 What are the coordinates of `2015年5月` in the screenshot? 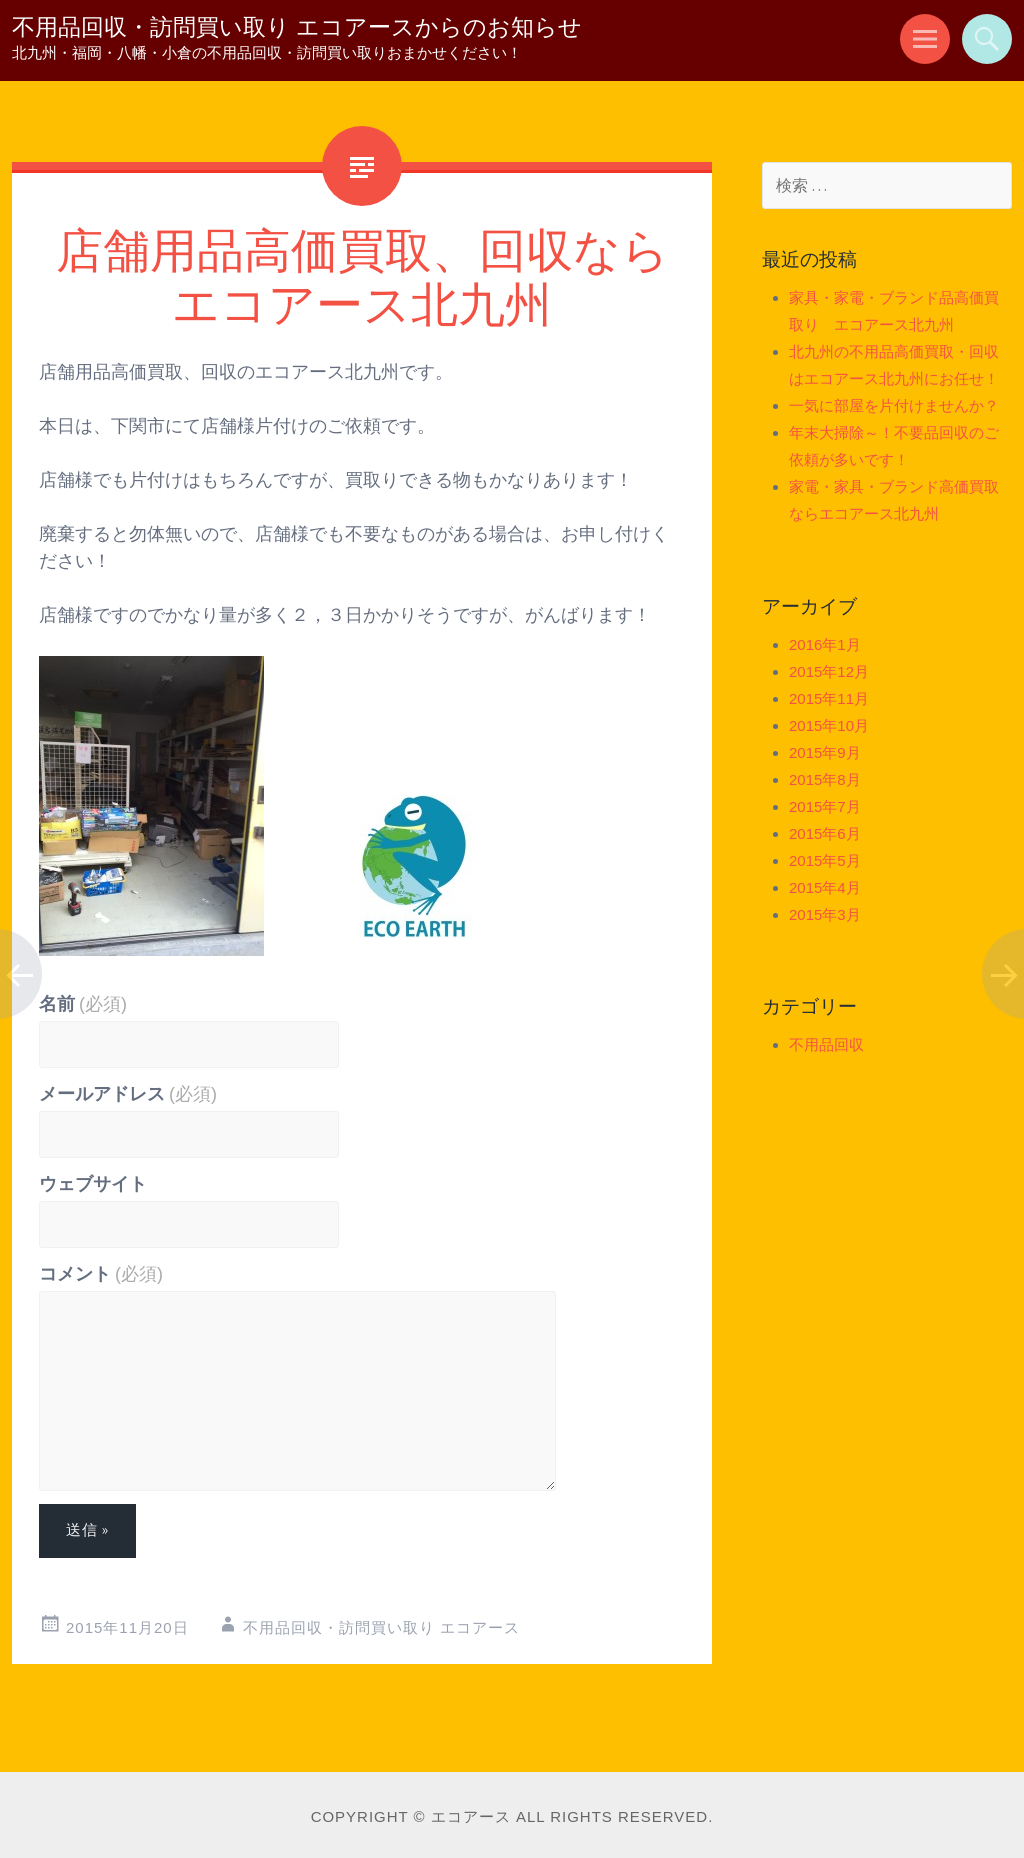 It's located at (825, 860).